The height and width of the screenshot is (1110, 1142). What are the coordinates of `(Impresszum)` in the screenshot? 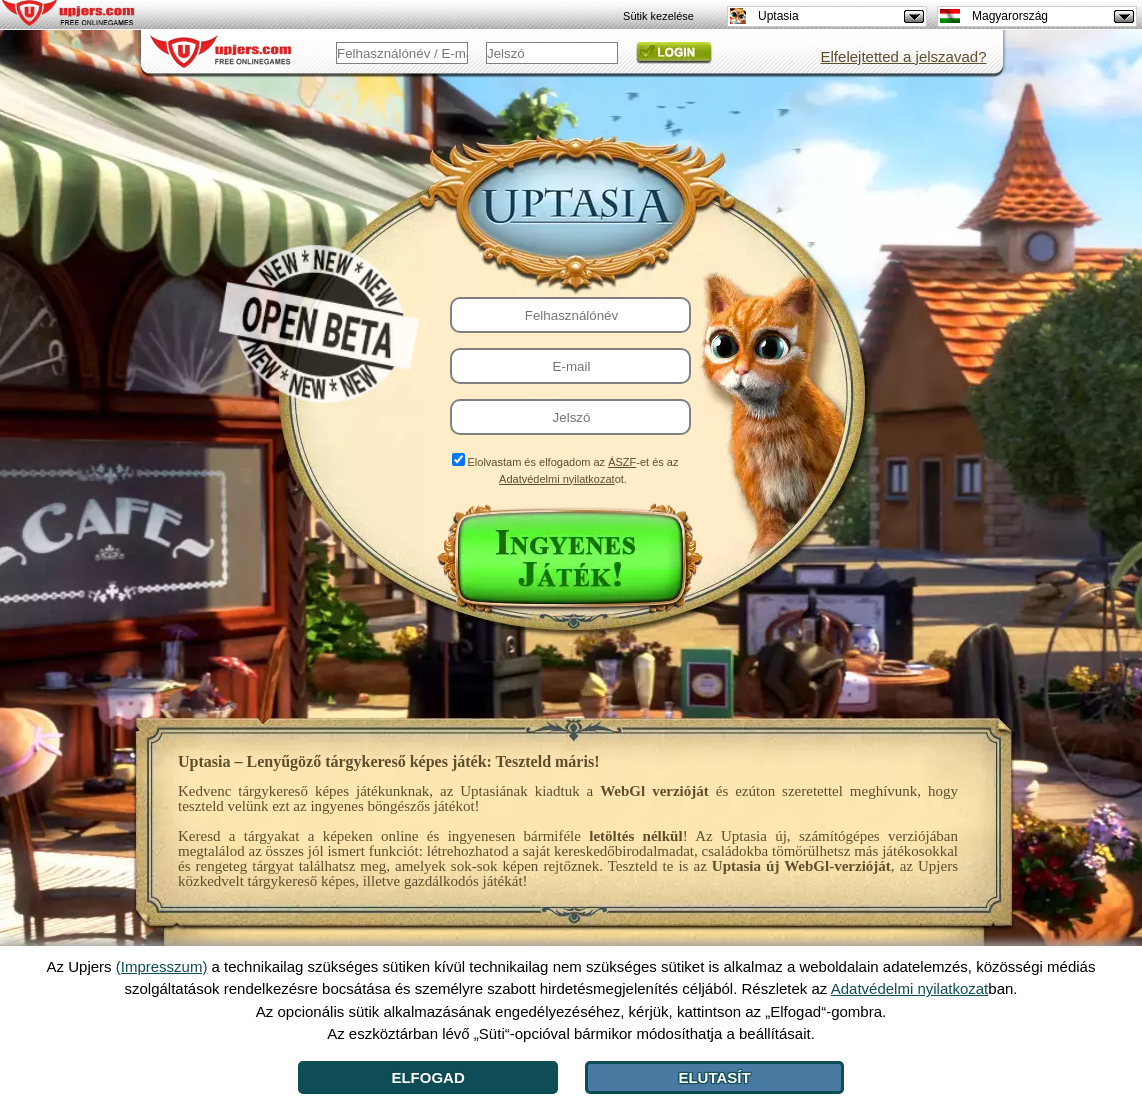 It's located at (162, 966).